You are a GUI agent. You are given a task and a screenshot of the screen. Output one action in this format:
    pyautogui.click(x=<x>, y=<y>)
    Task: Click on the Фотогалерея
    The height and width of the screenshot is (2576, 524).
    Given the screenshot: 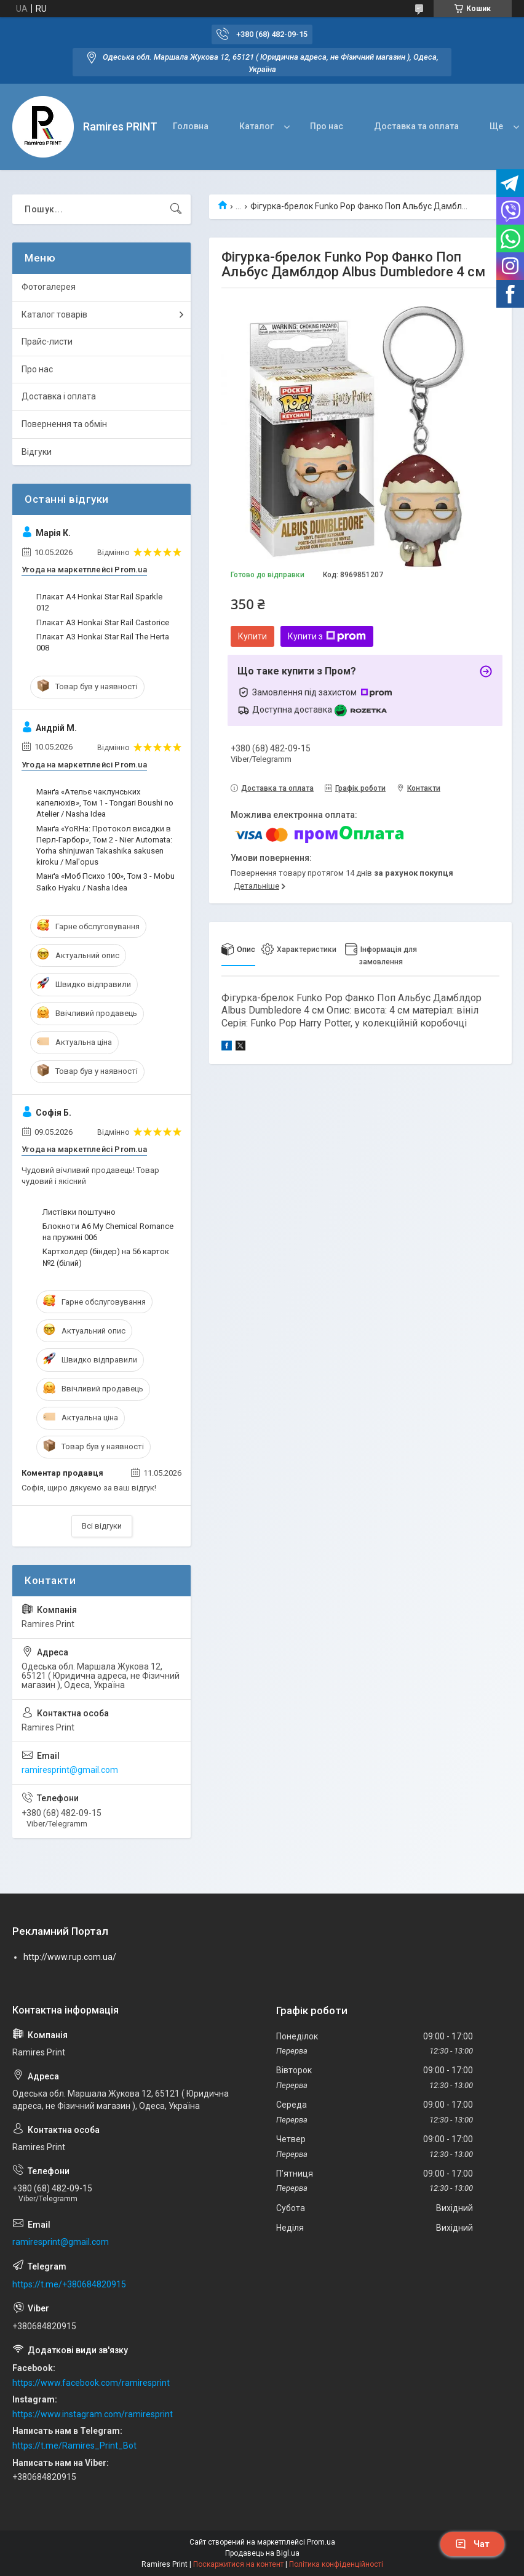 What is the action you would take?
    pyautogui.click(x=49, y=287)
    